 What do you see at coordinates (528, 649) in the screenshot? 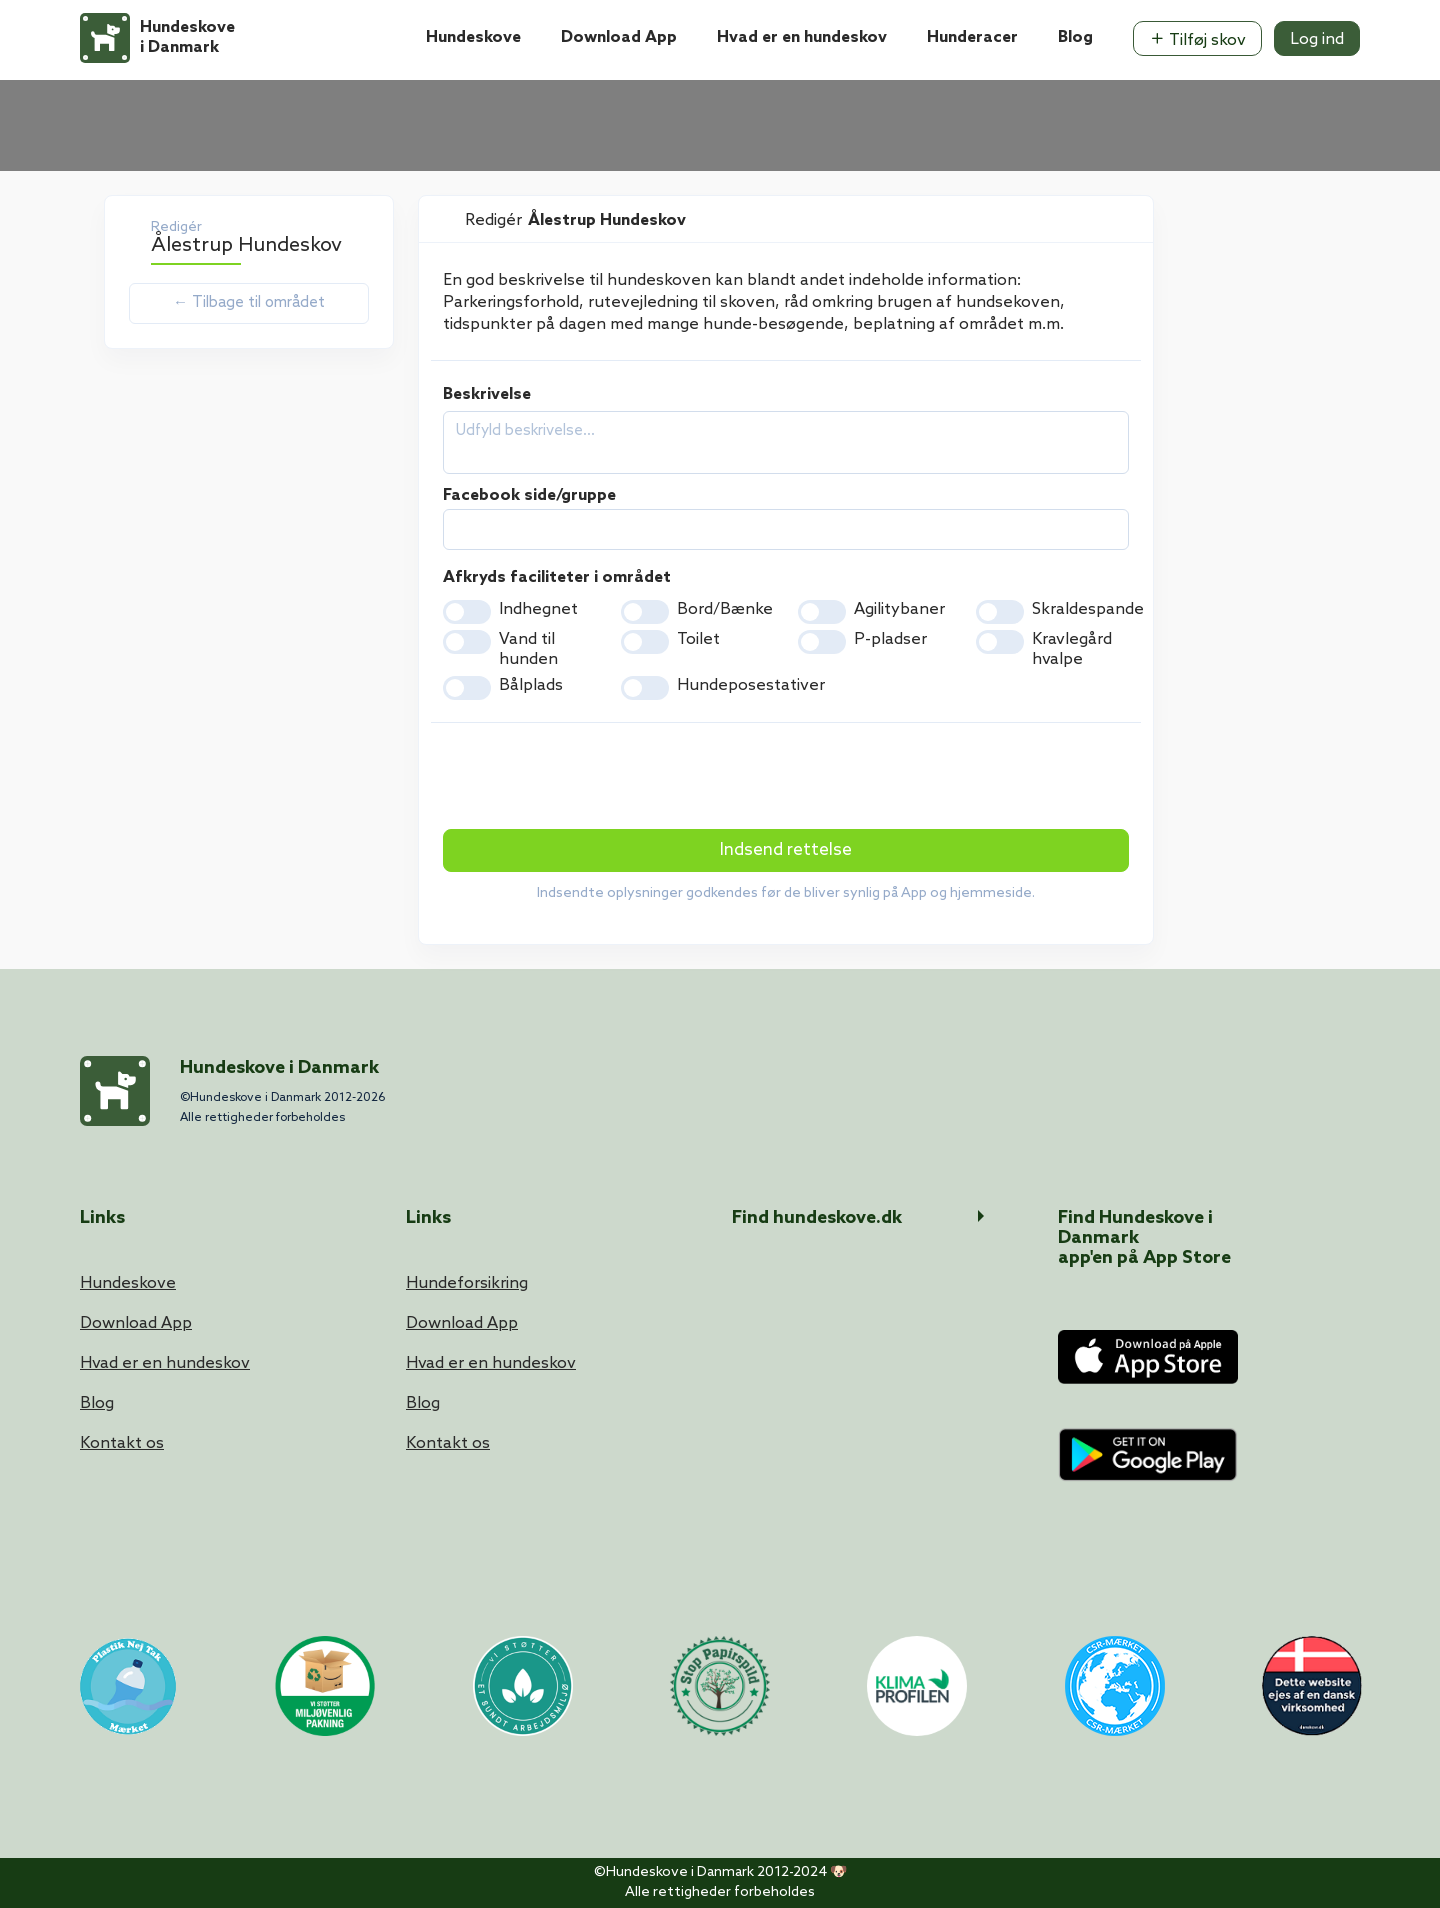
I see `Vand til hunden` at bounding box center [528, 649].